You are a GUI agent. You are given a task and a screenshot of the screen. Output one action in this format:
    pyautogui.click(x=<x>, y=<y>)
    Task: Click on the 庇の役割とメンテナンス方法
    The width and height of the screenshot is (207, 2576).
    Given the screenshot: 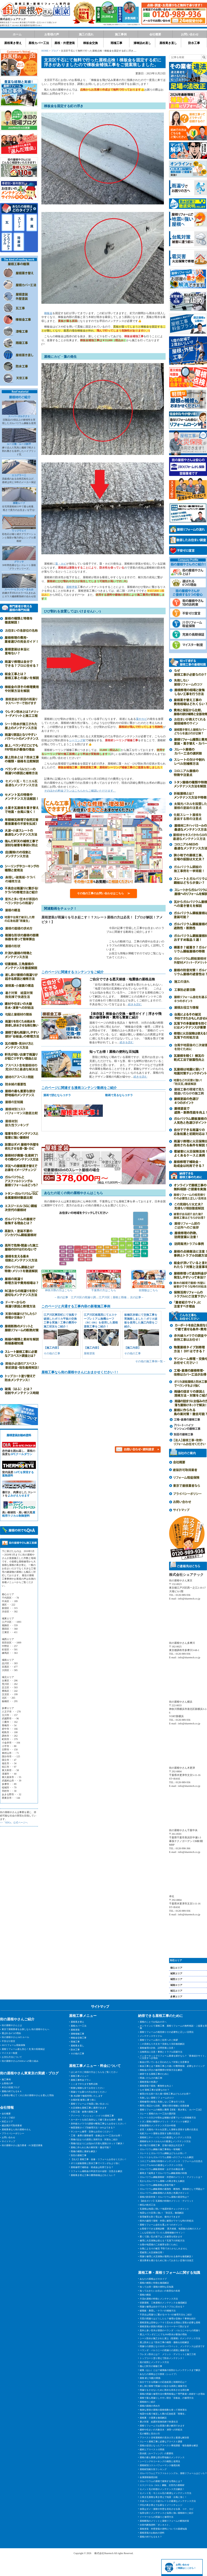 What is the action you would take?
    pyautogui.click(x=154, y=2362)
    